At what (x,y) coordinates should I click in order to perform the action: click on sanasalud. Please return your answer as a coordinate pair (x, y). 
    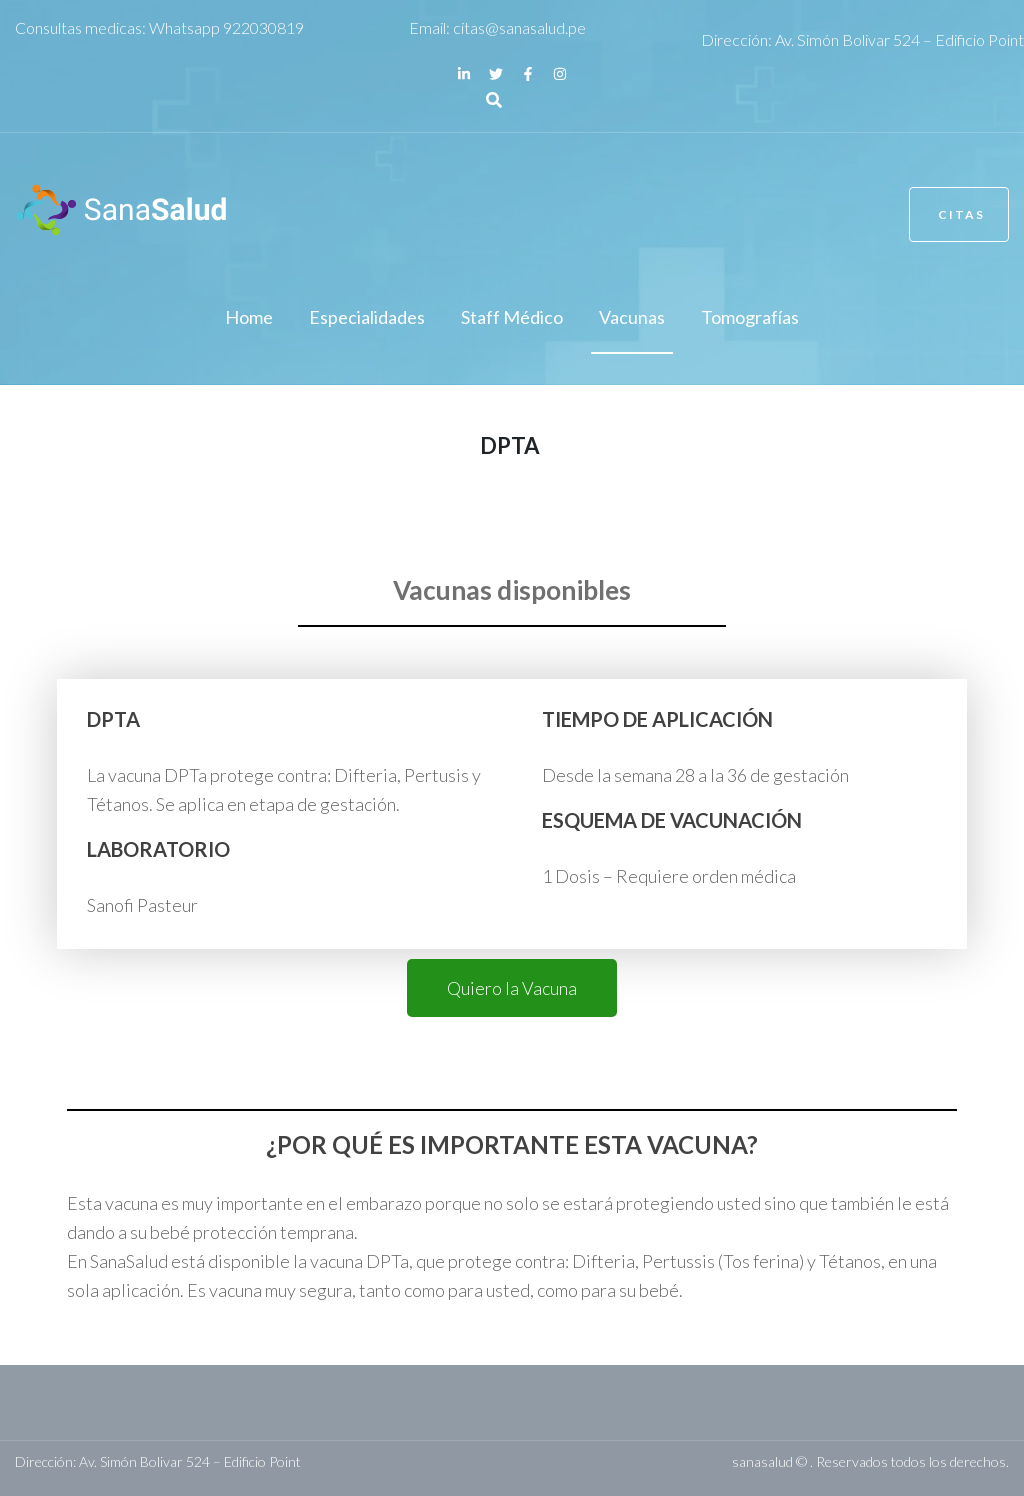
    Looking at the image, I should click on (762, 1461).